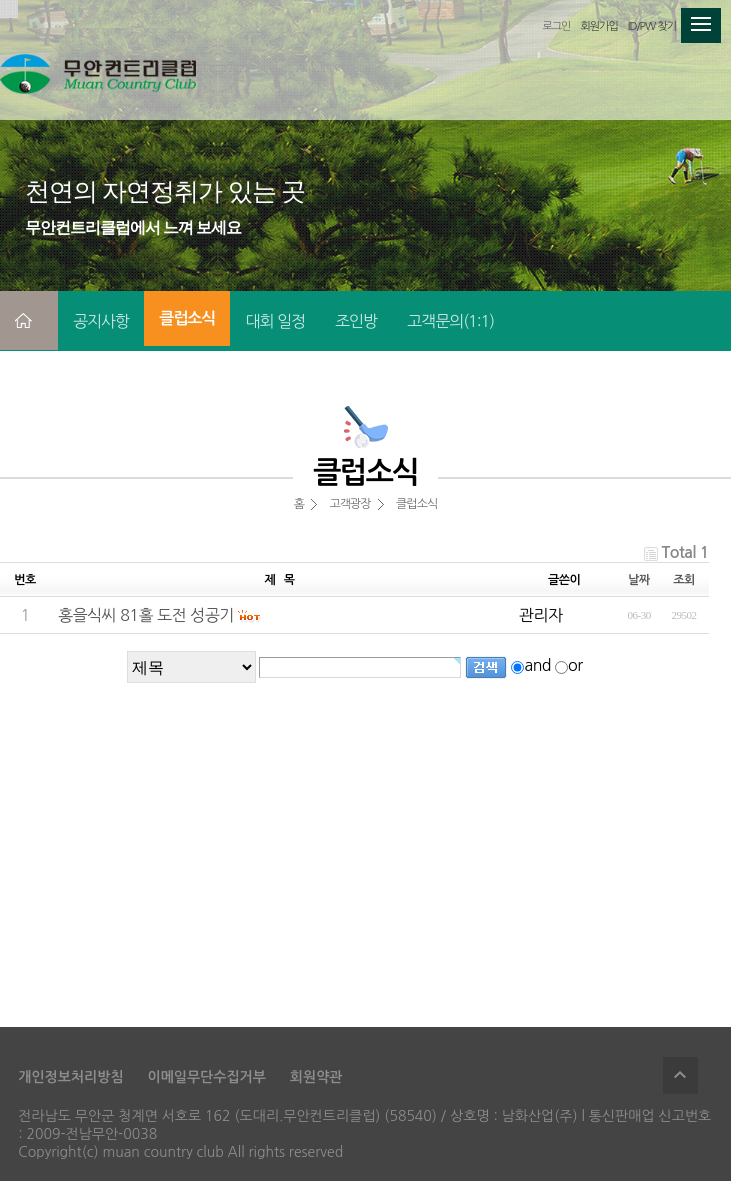 Image resolution: width=731 pixels, height=1181 pixels. I want to click on 조회, so click(684, 580).